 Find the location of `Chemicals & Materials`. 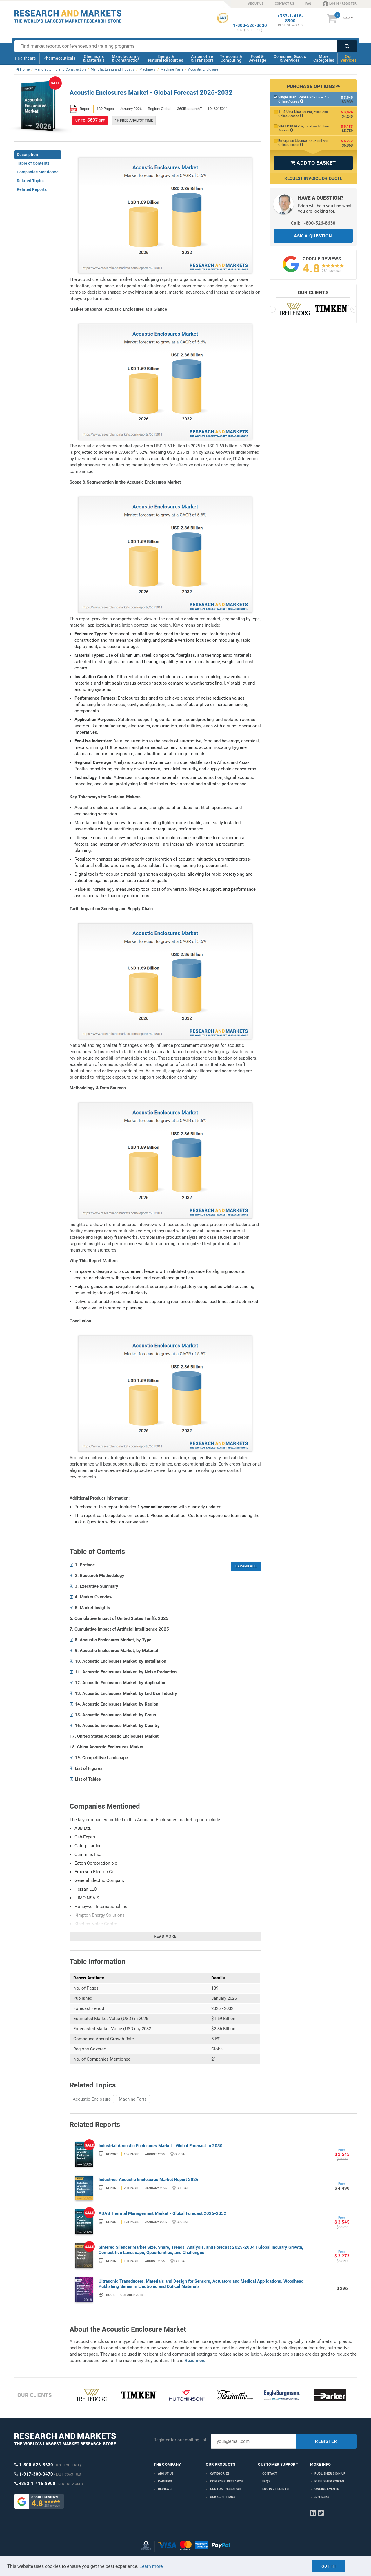

Chemicals & Materials is located at coordinates (94, 58).